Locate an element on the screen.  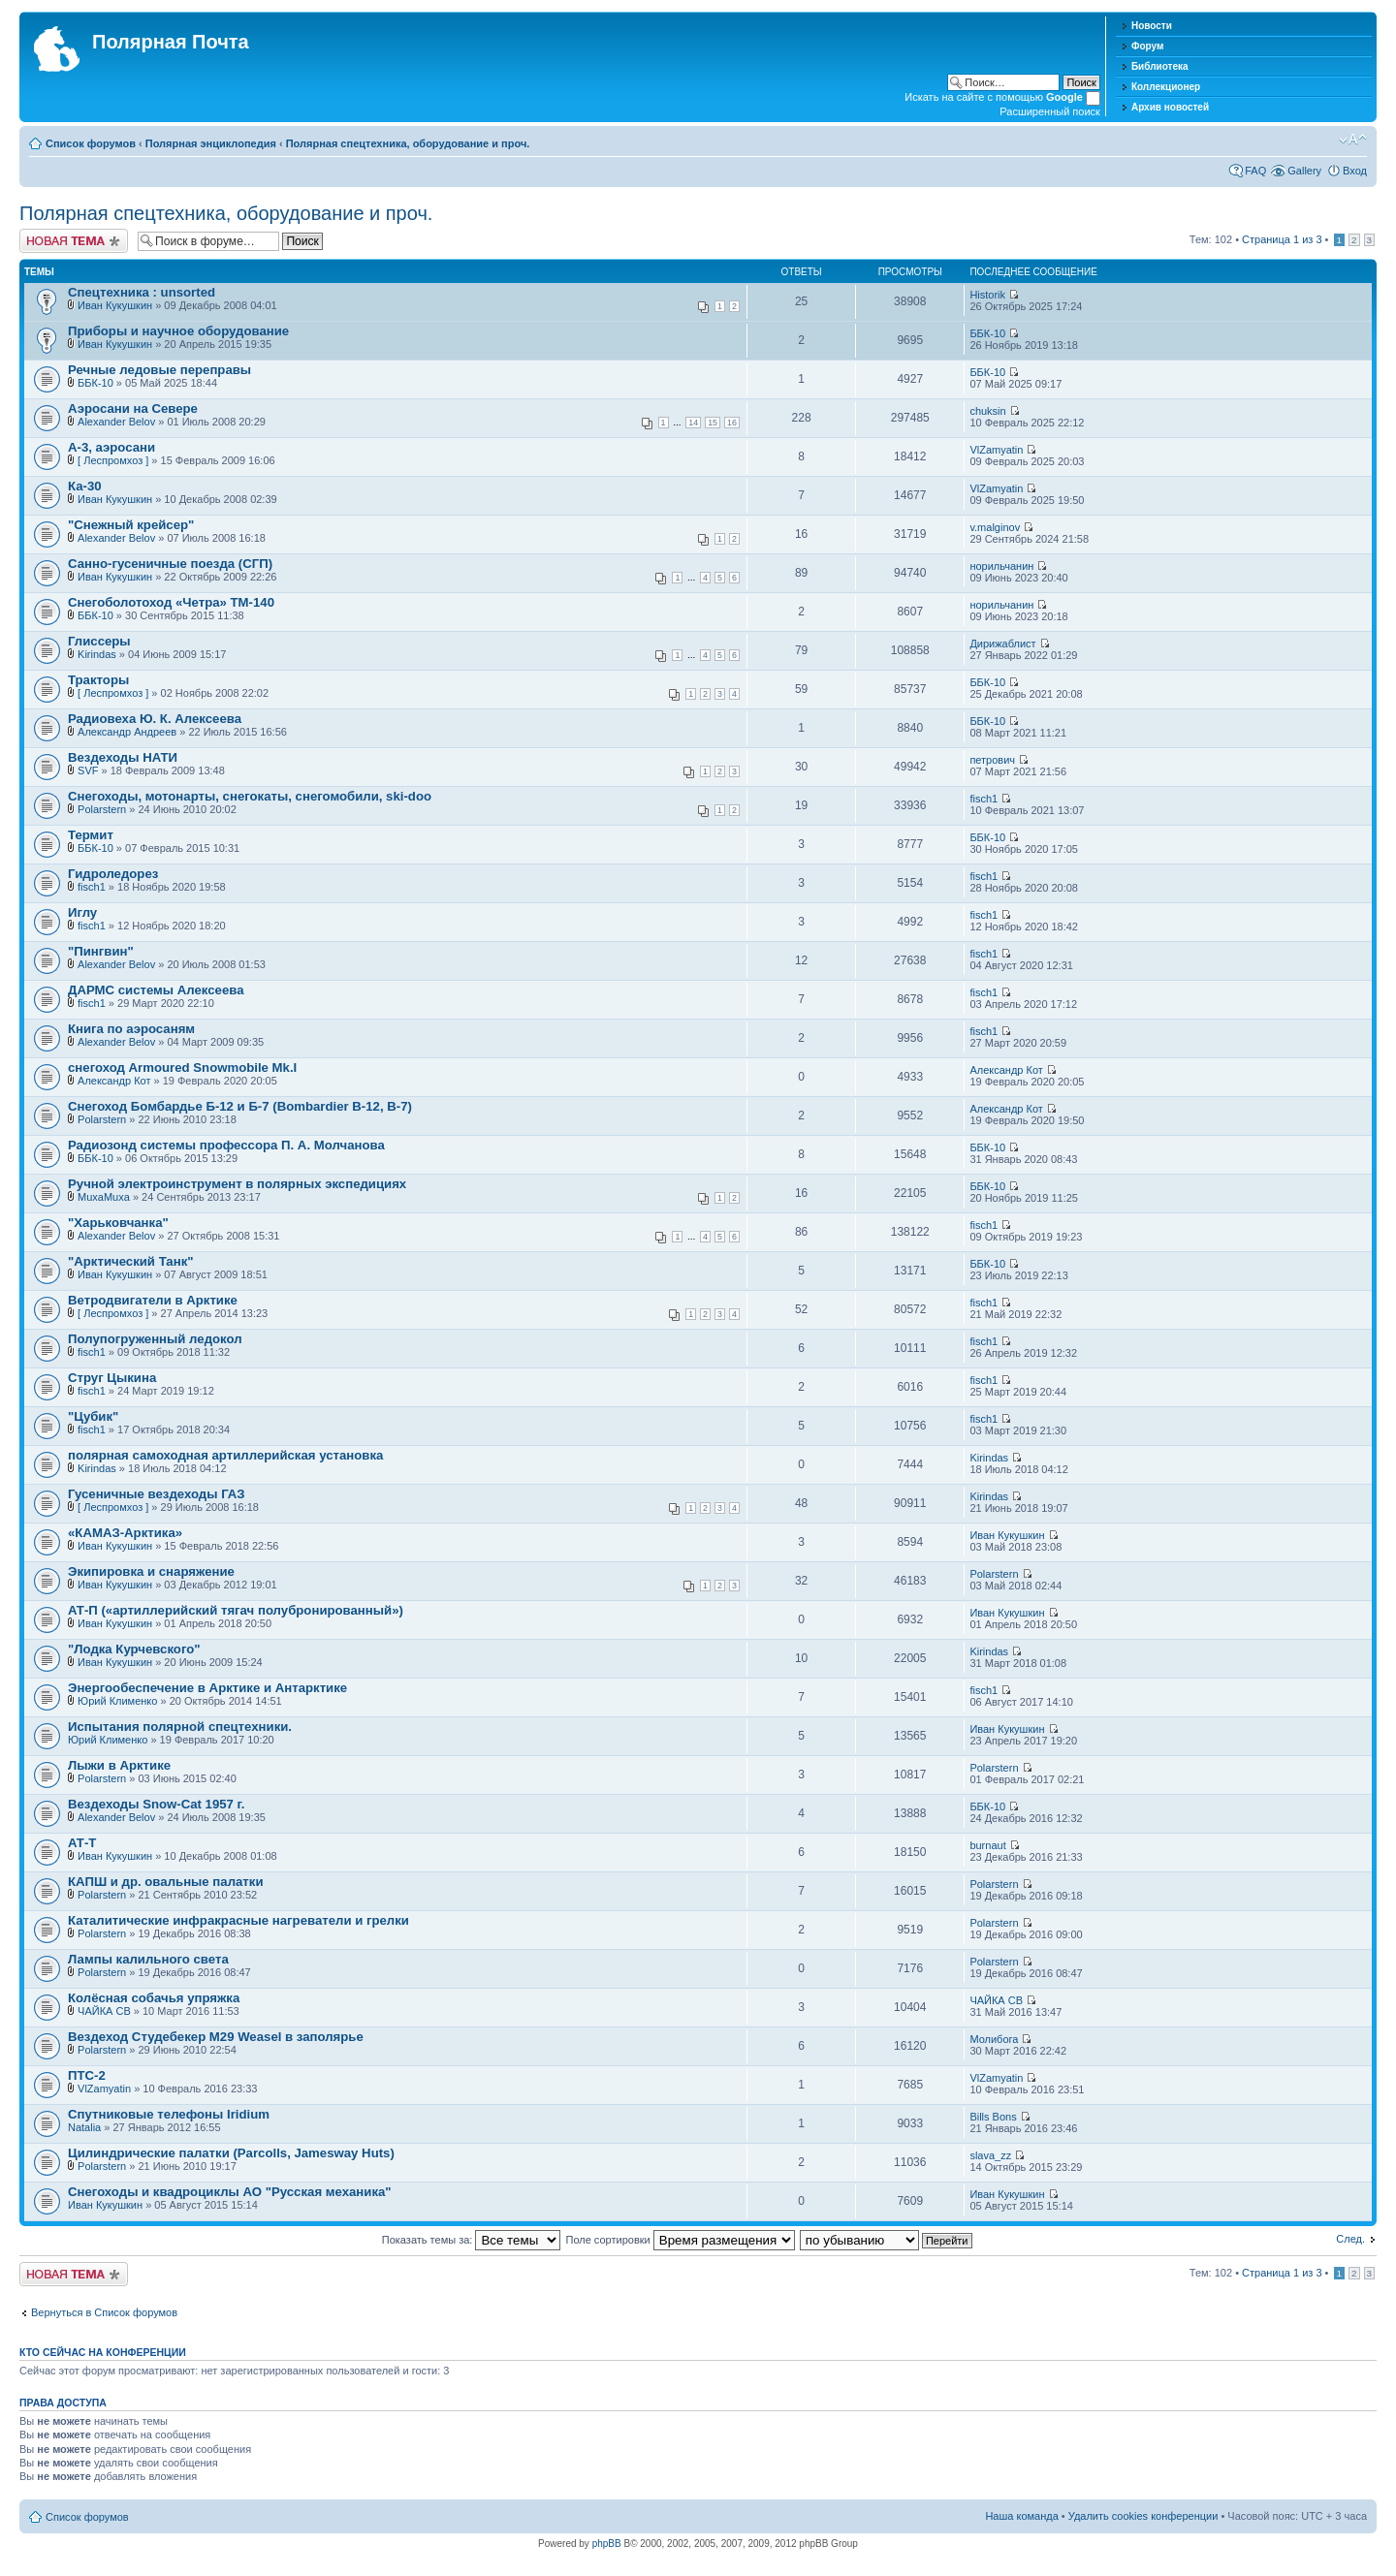
Вернуться в Список форумов is located at coordinates (104, 2312).